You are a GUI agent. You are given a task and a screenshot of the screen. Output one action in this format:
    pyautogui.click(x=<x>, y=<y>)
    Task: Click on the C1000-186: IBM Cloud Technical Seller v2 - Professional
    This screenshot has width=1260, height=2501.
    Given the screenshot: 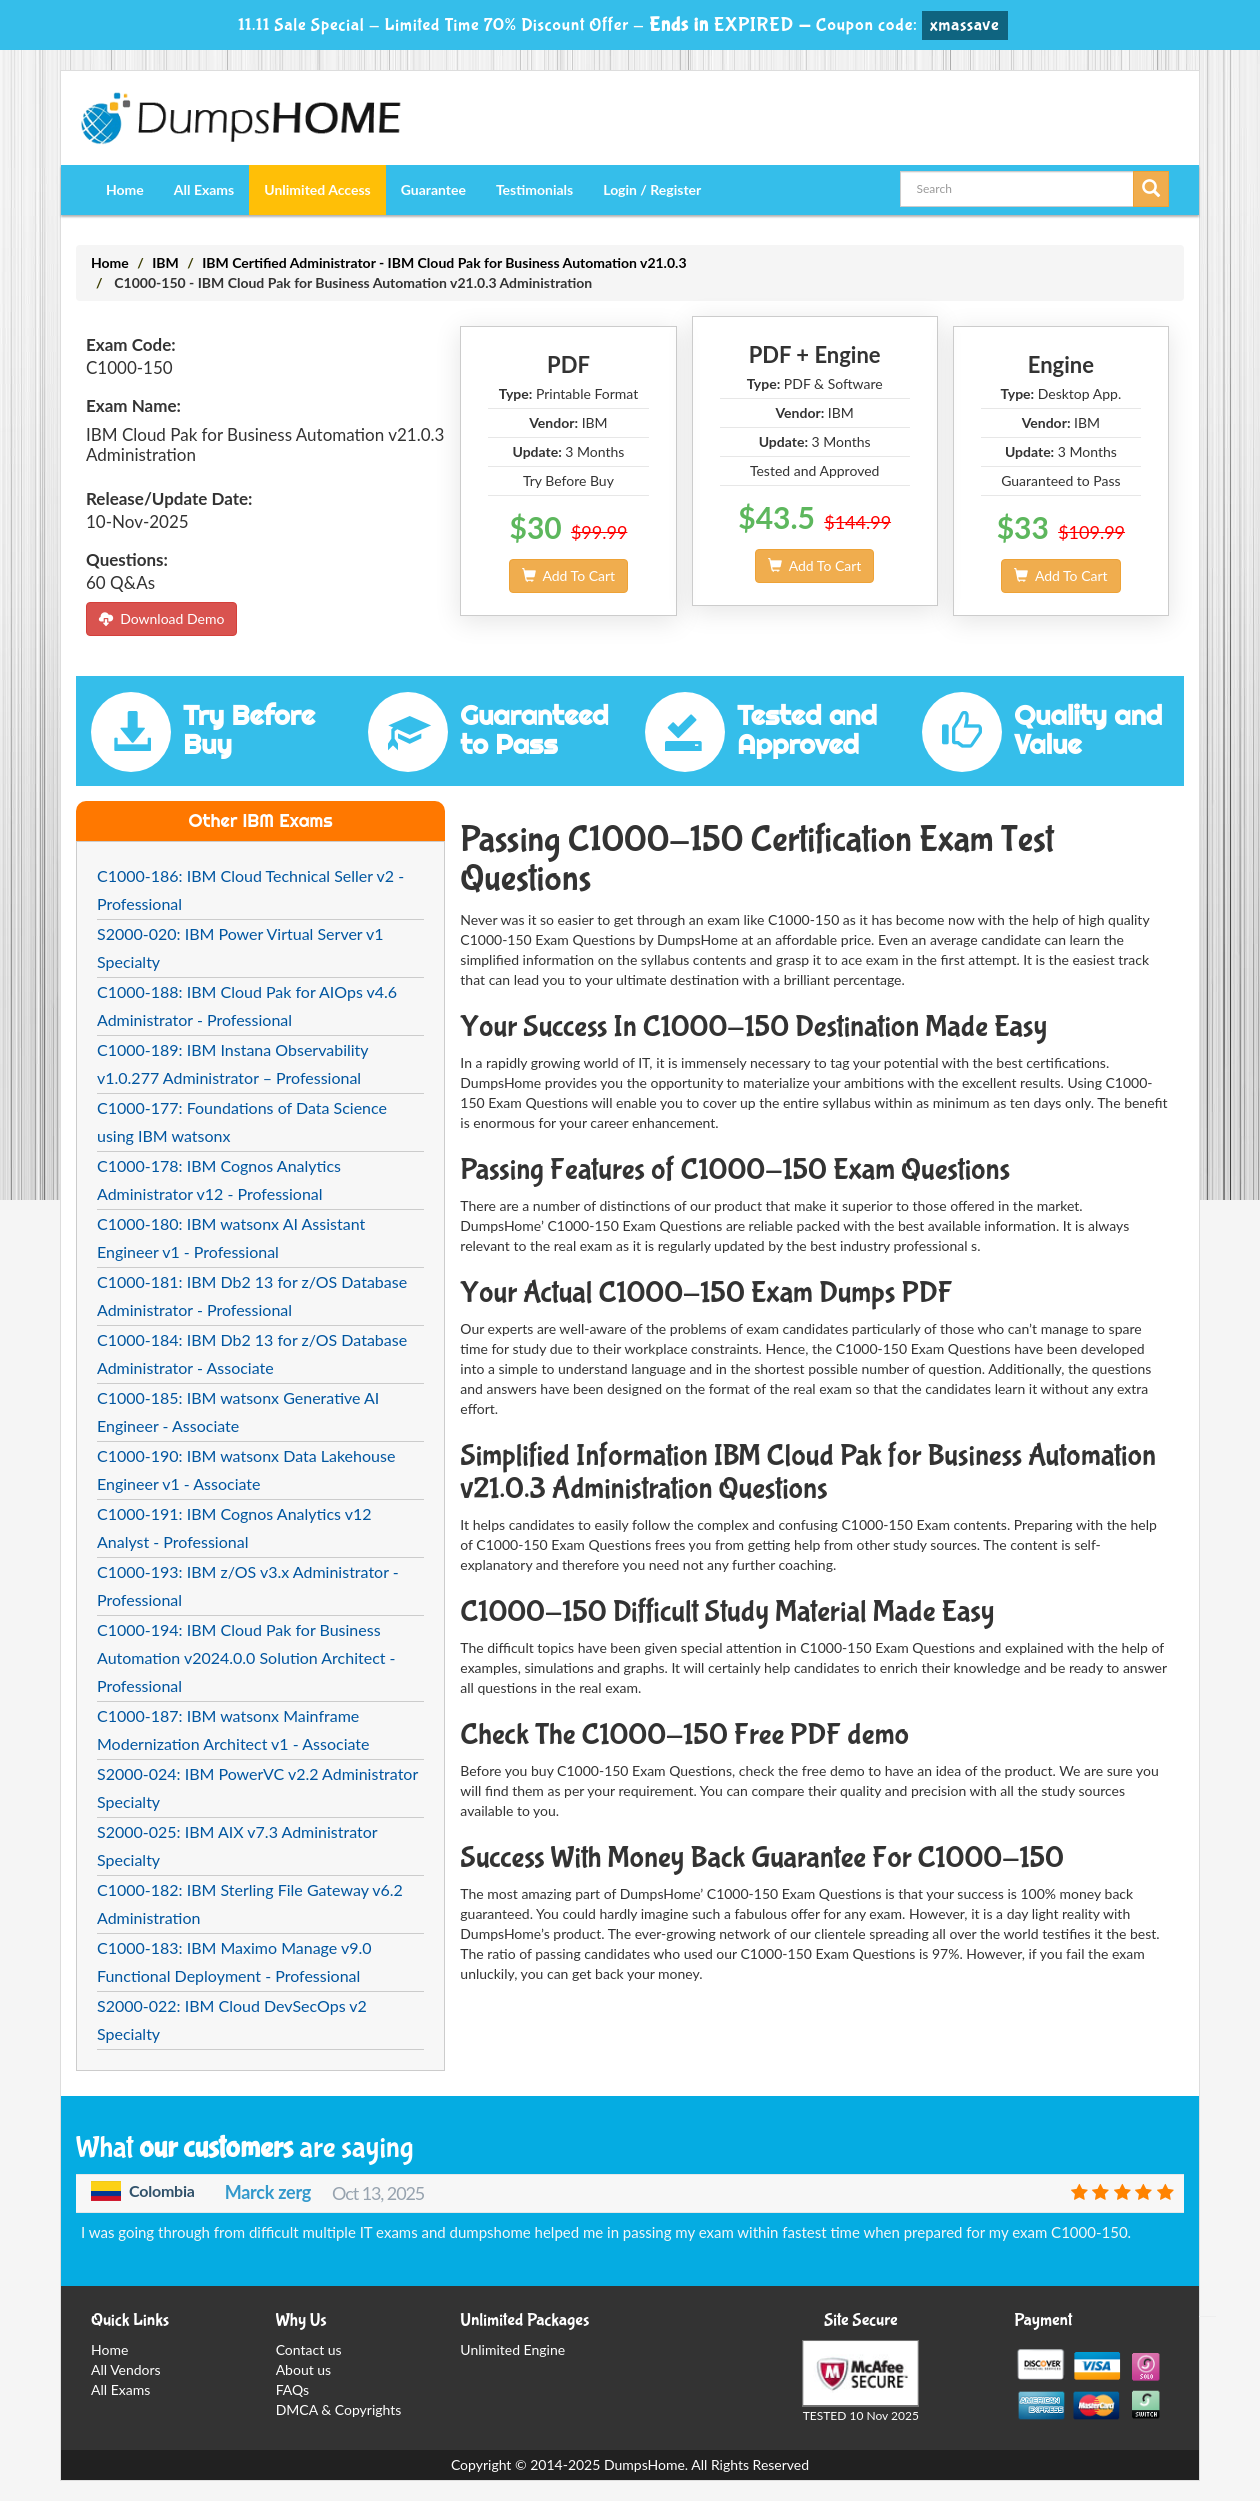 What is the action you would take?
    pyautogui.click(x=250, y=889)
    